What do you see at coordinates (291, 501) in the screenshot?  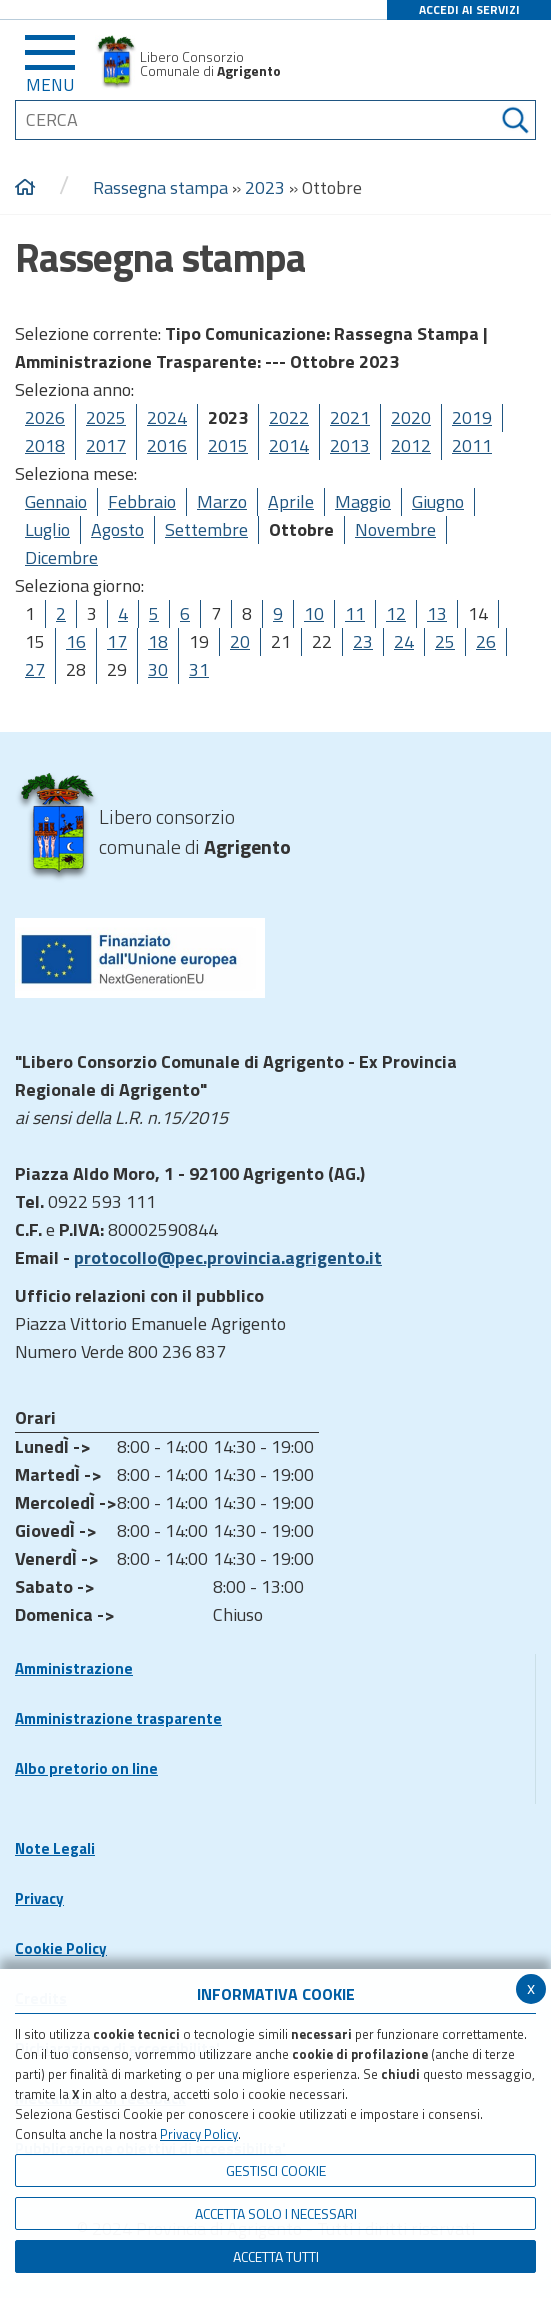 I see `Aprile` at bounding box center [291, 501].